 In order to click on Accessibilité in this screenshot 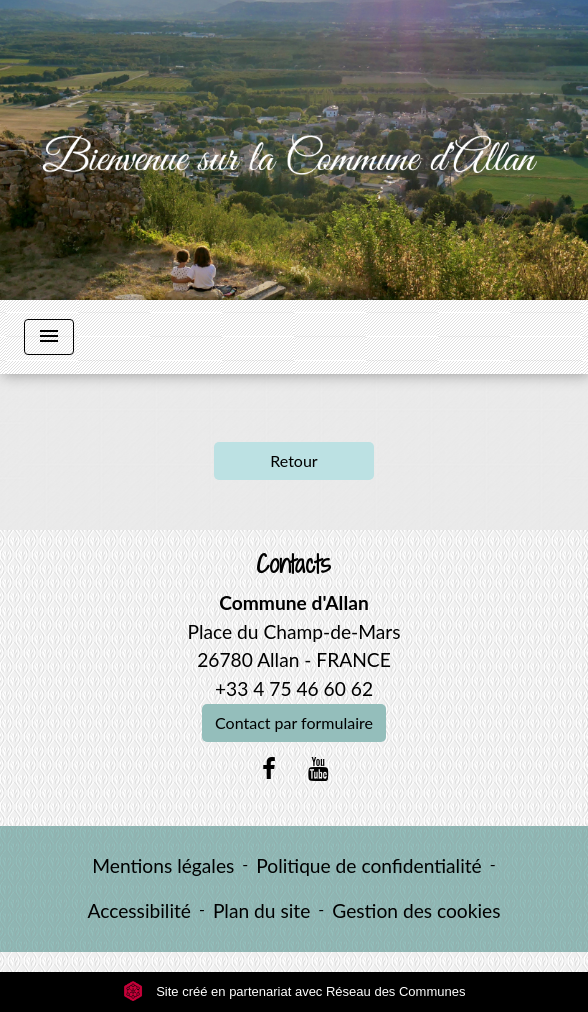, I will do `click(139, 910)`.